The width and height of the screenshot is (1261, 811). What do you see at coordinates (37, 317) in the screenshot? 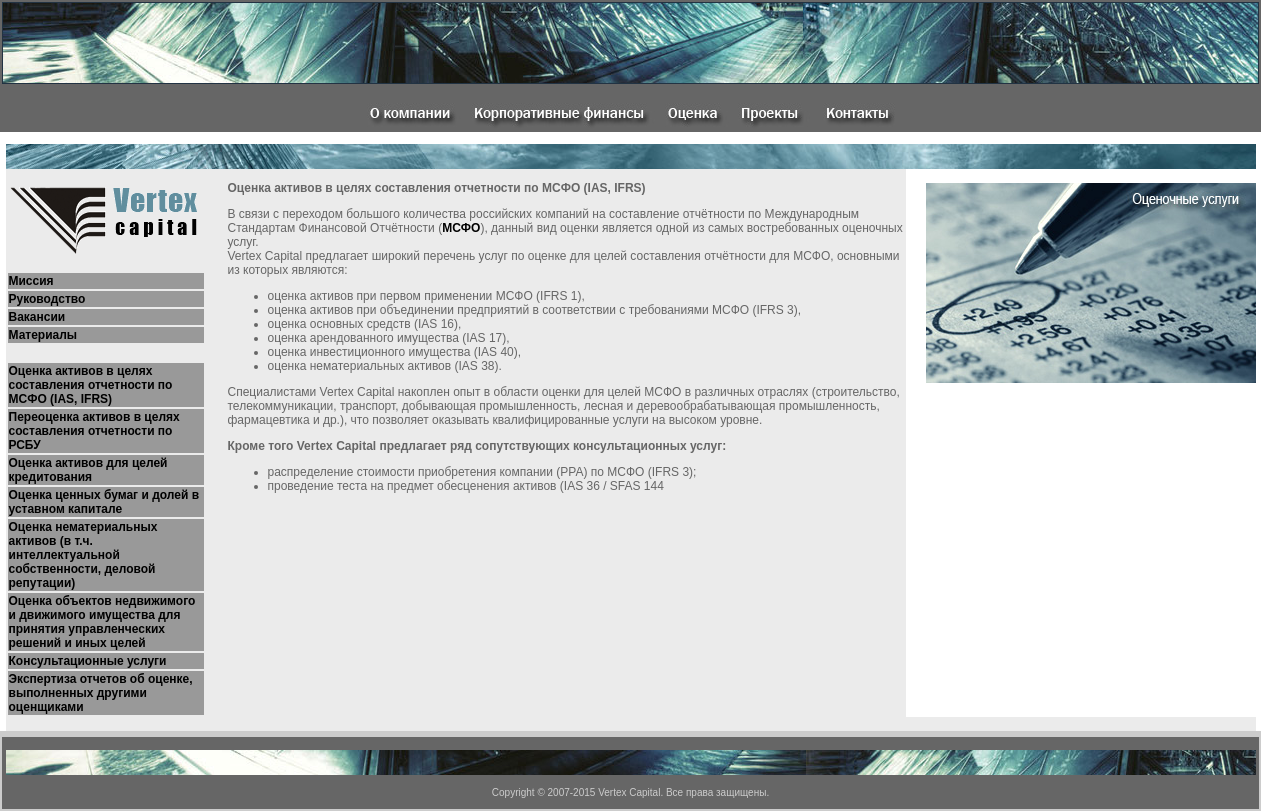
I see `Вакансии` at bounding box center [37, 317].